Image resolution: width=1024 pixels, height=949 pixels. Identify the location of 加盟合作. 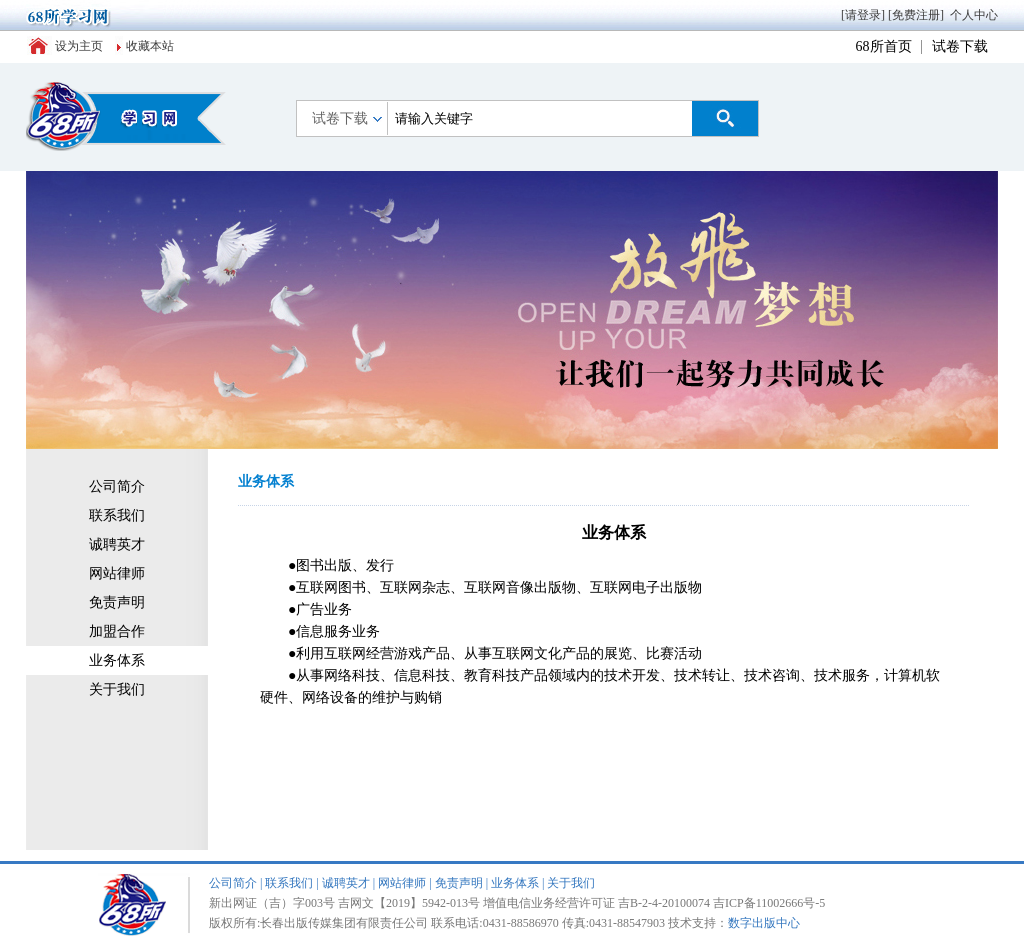
(117, 631).